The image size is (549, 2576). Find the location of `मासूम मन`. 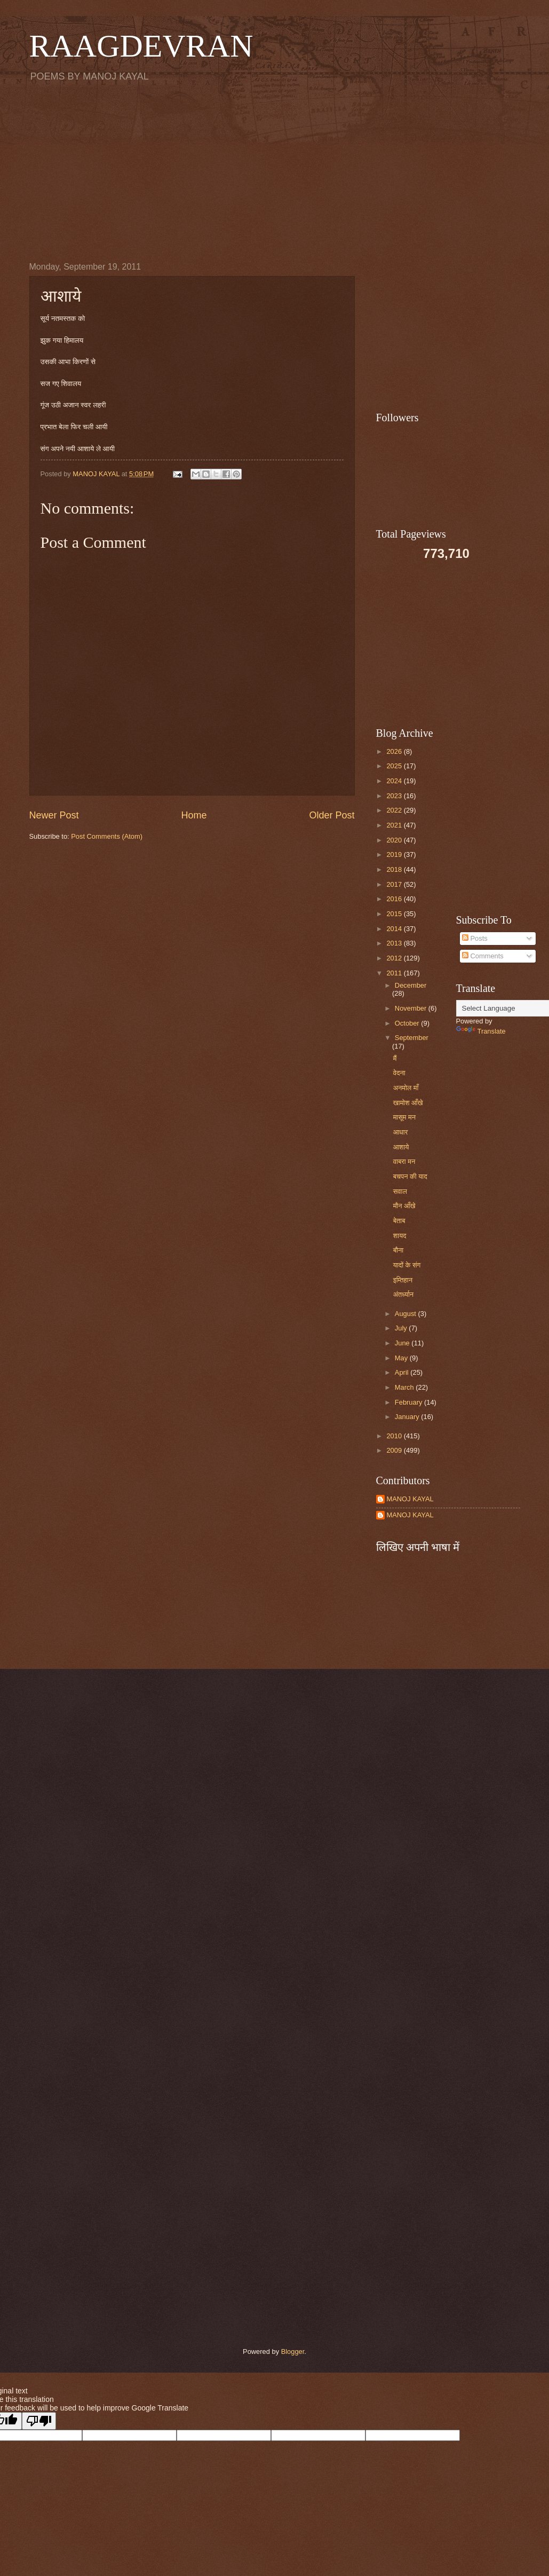

मासूम मन is located at coordinates (404, 1117).